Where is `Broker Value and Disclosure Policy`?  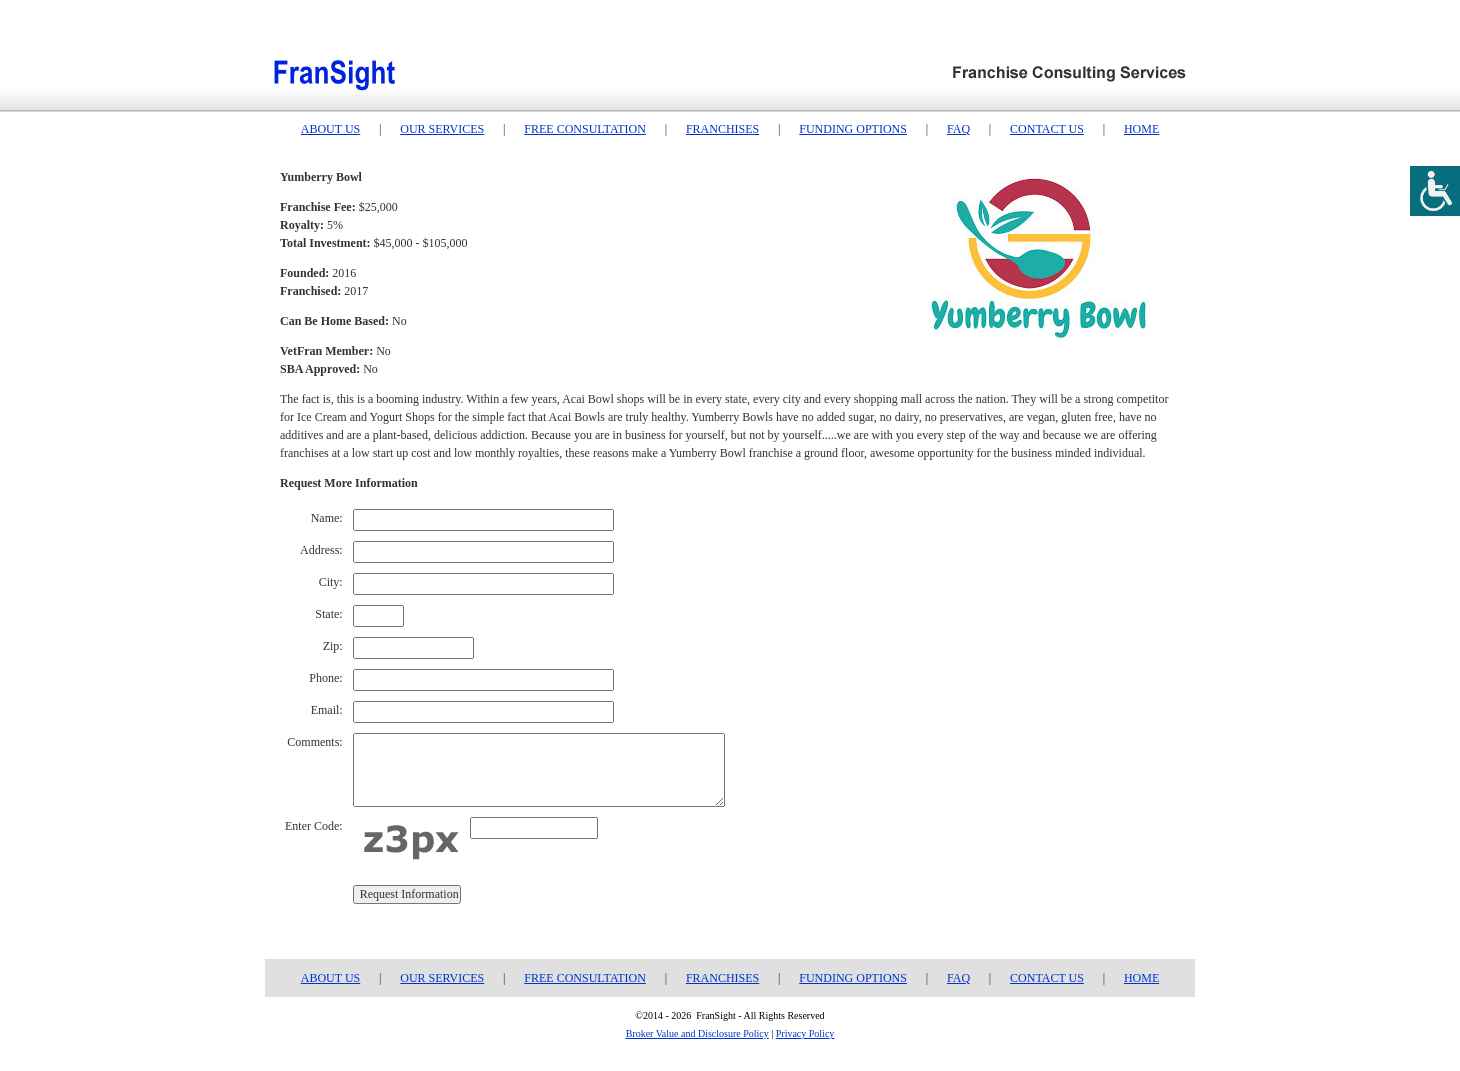 Broker Value and Disclosure Policy is located at coordinates (697, 1033).